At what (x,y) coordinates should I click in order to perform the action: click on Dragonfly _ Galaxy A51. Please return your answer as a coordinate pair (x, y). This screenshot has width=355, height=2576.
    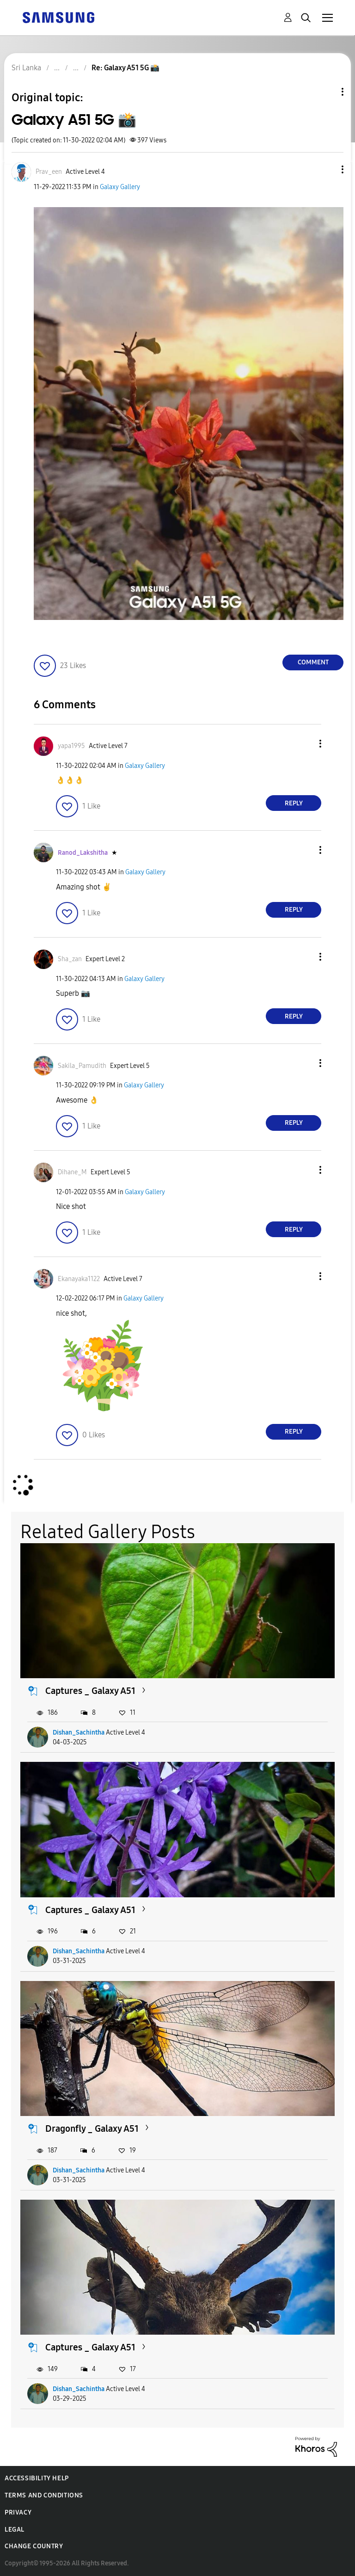
    Looking at the image, I should click on (92, 2128).